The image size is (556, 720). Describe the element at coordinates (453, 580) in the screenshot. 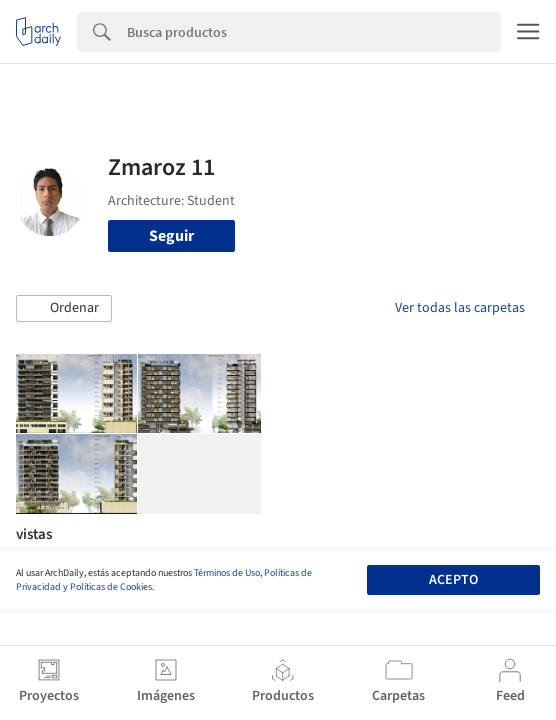

I see `Acepto` at that location.